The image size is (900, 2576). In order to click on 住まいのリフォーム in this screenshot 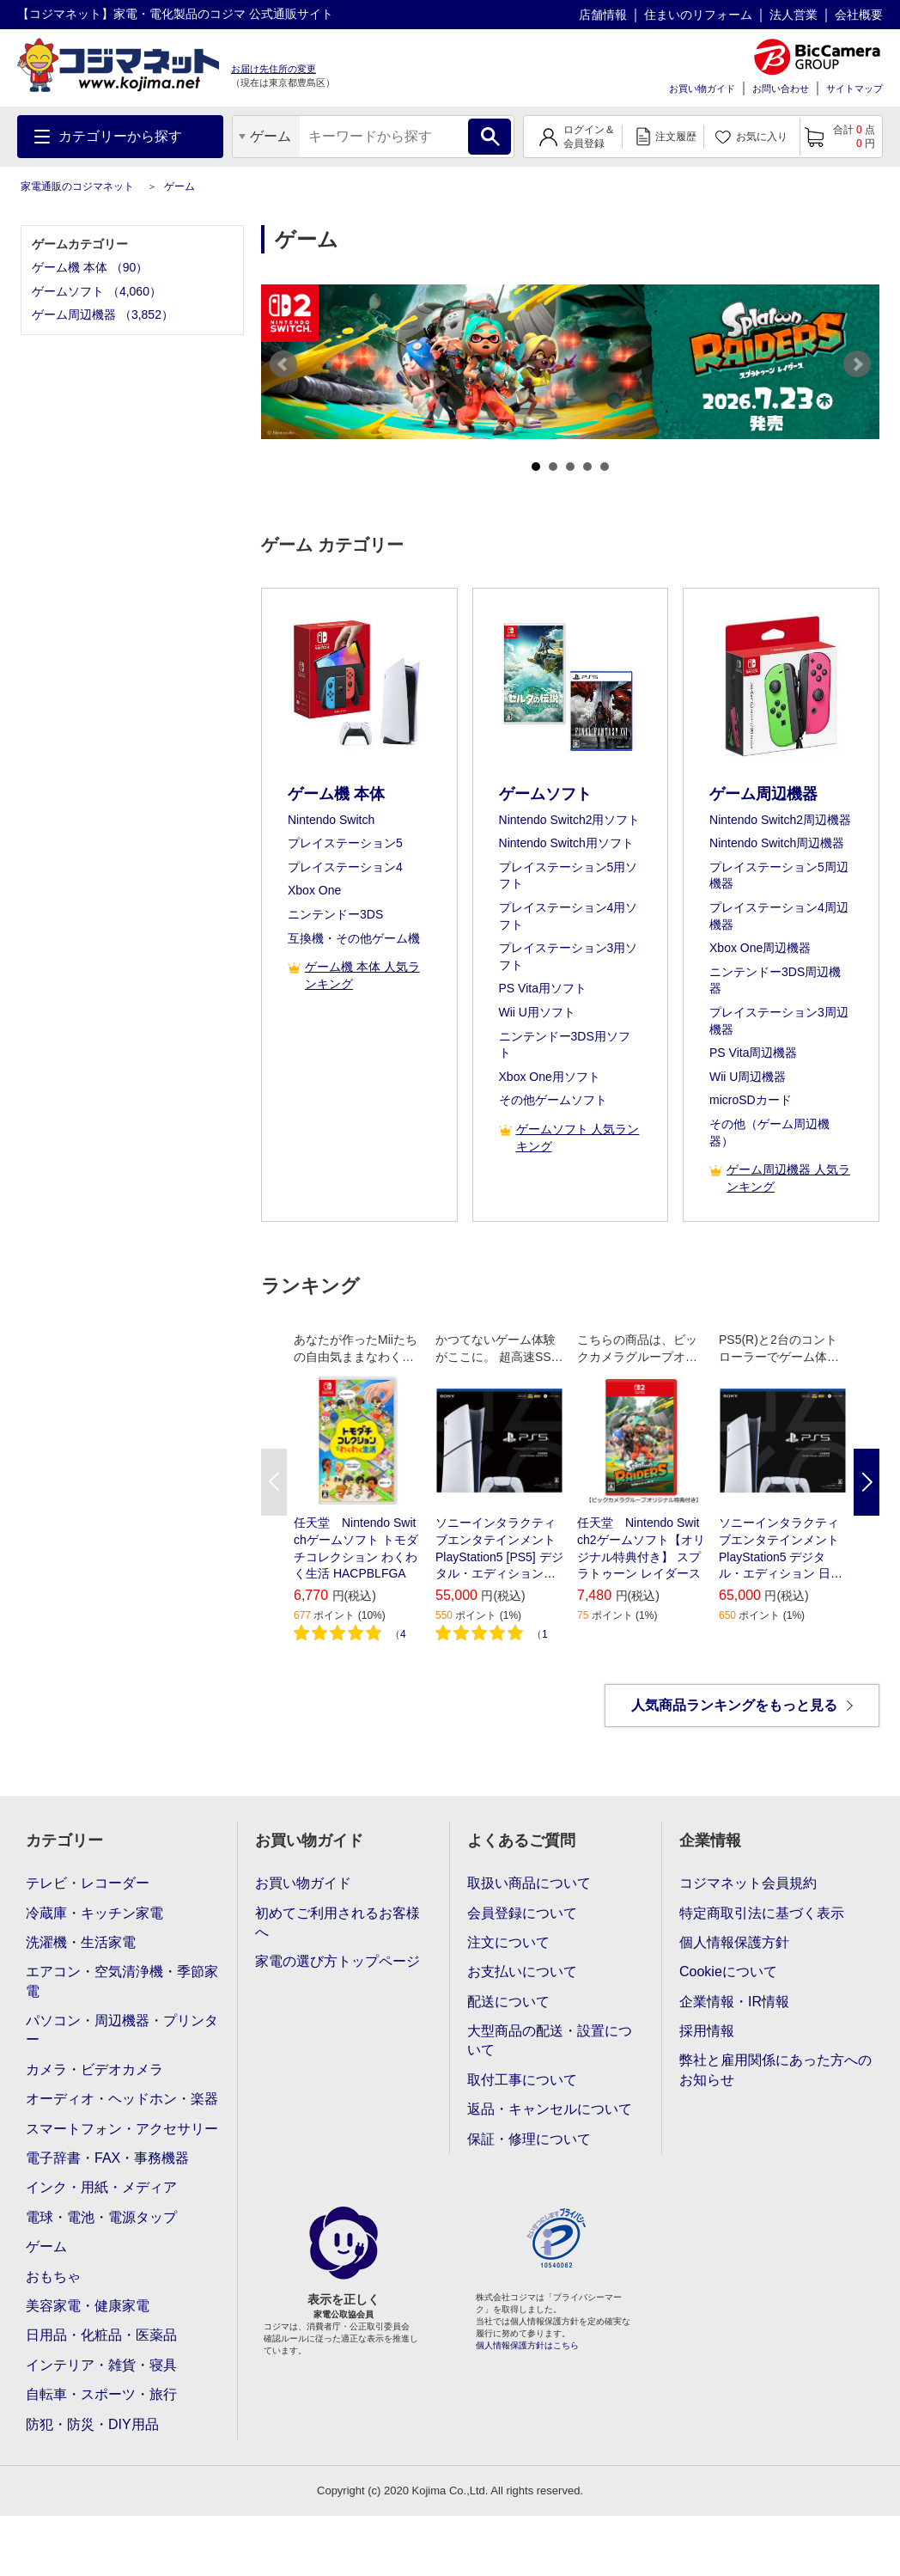, I will do `click(698, 14)`.